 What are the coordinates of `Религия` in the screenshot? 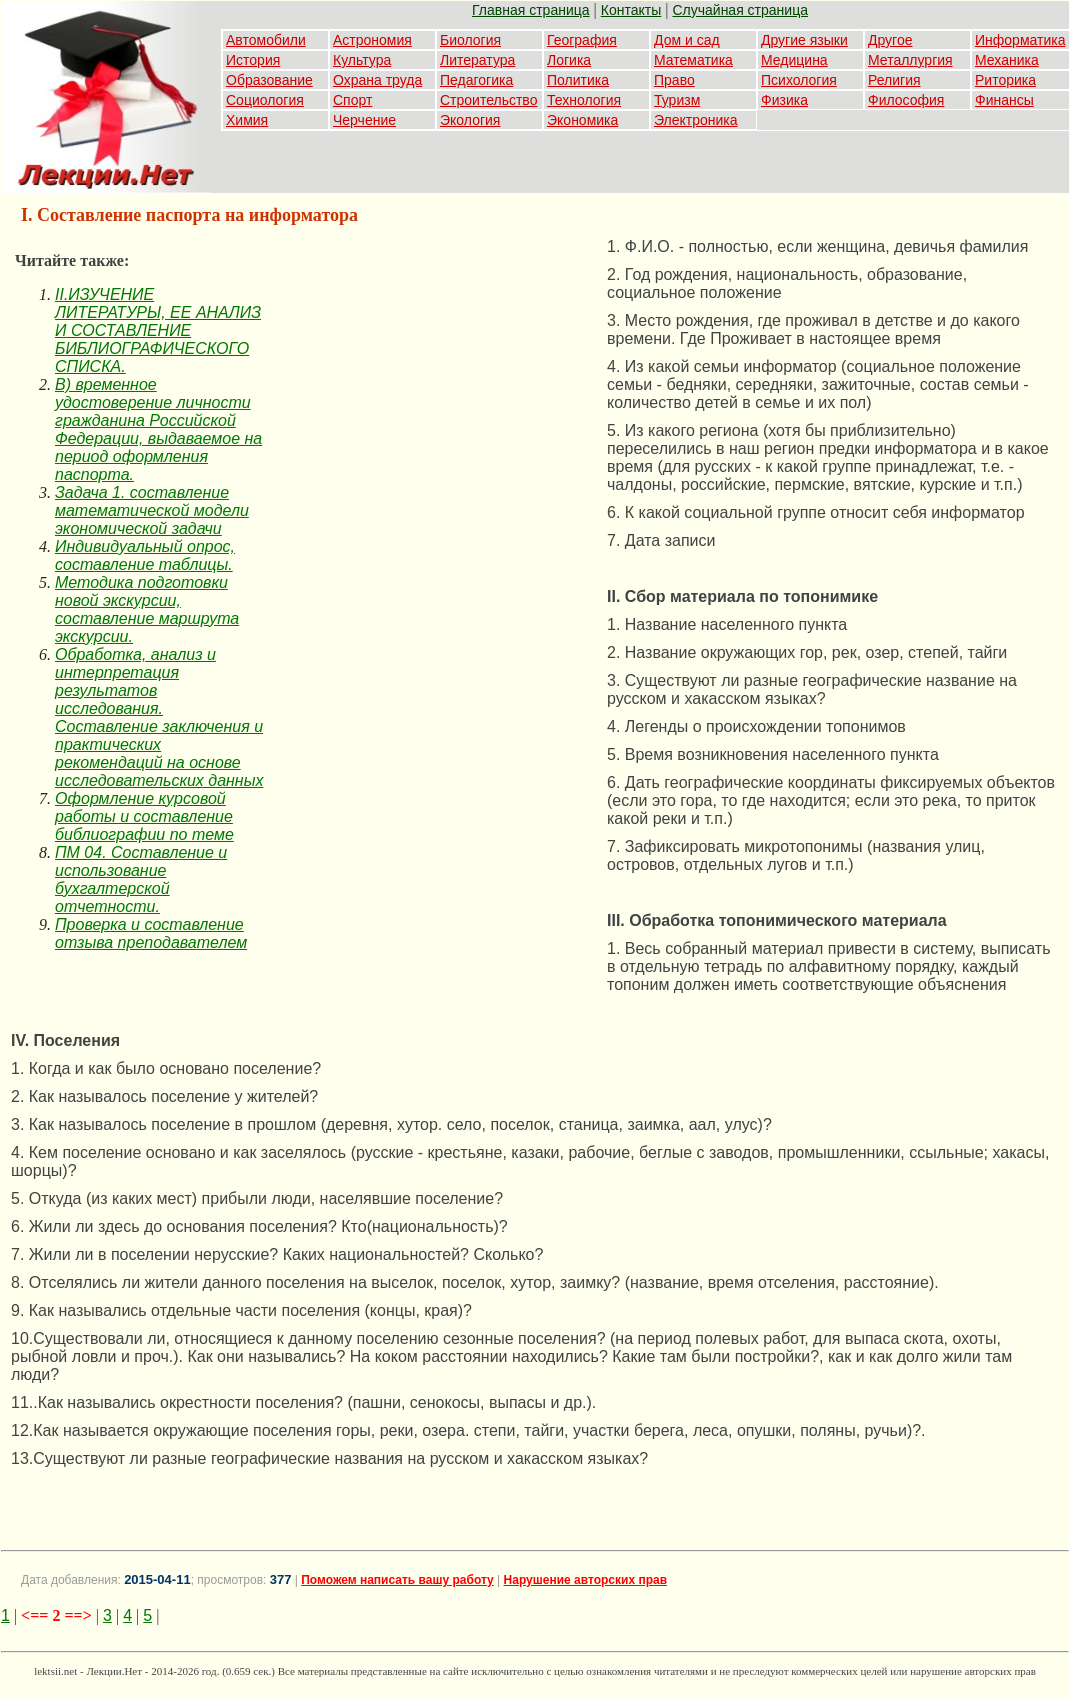 It's located at (894, 80).